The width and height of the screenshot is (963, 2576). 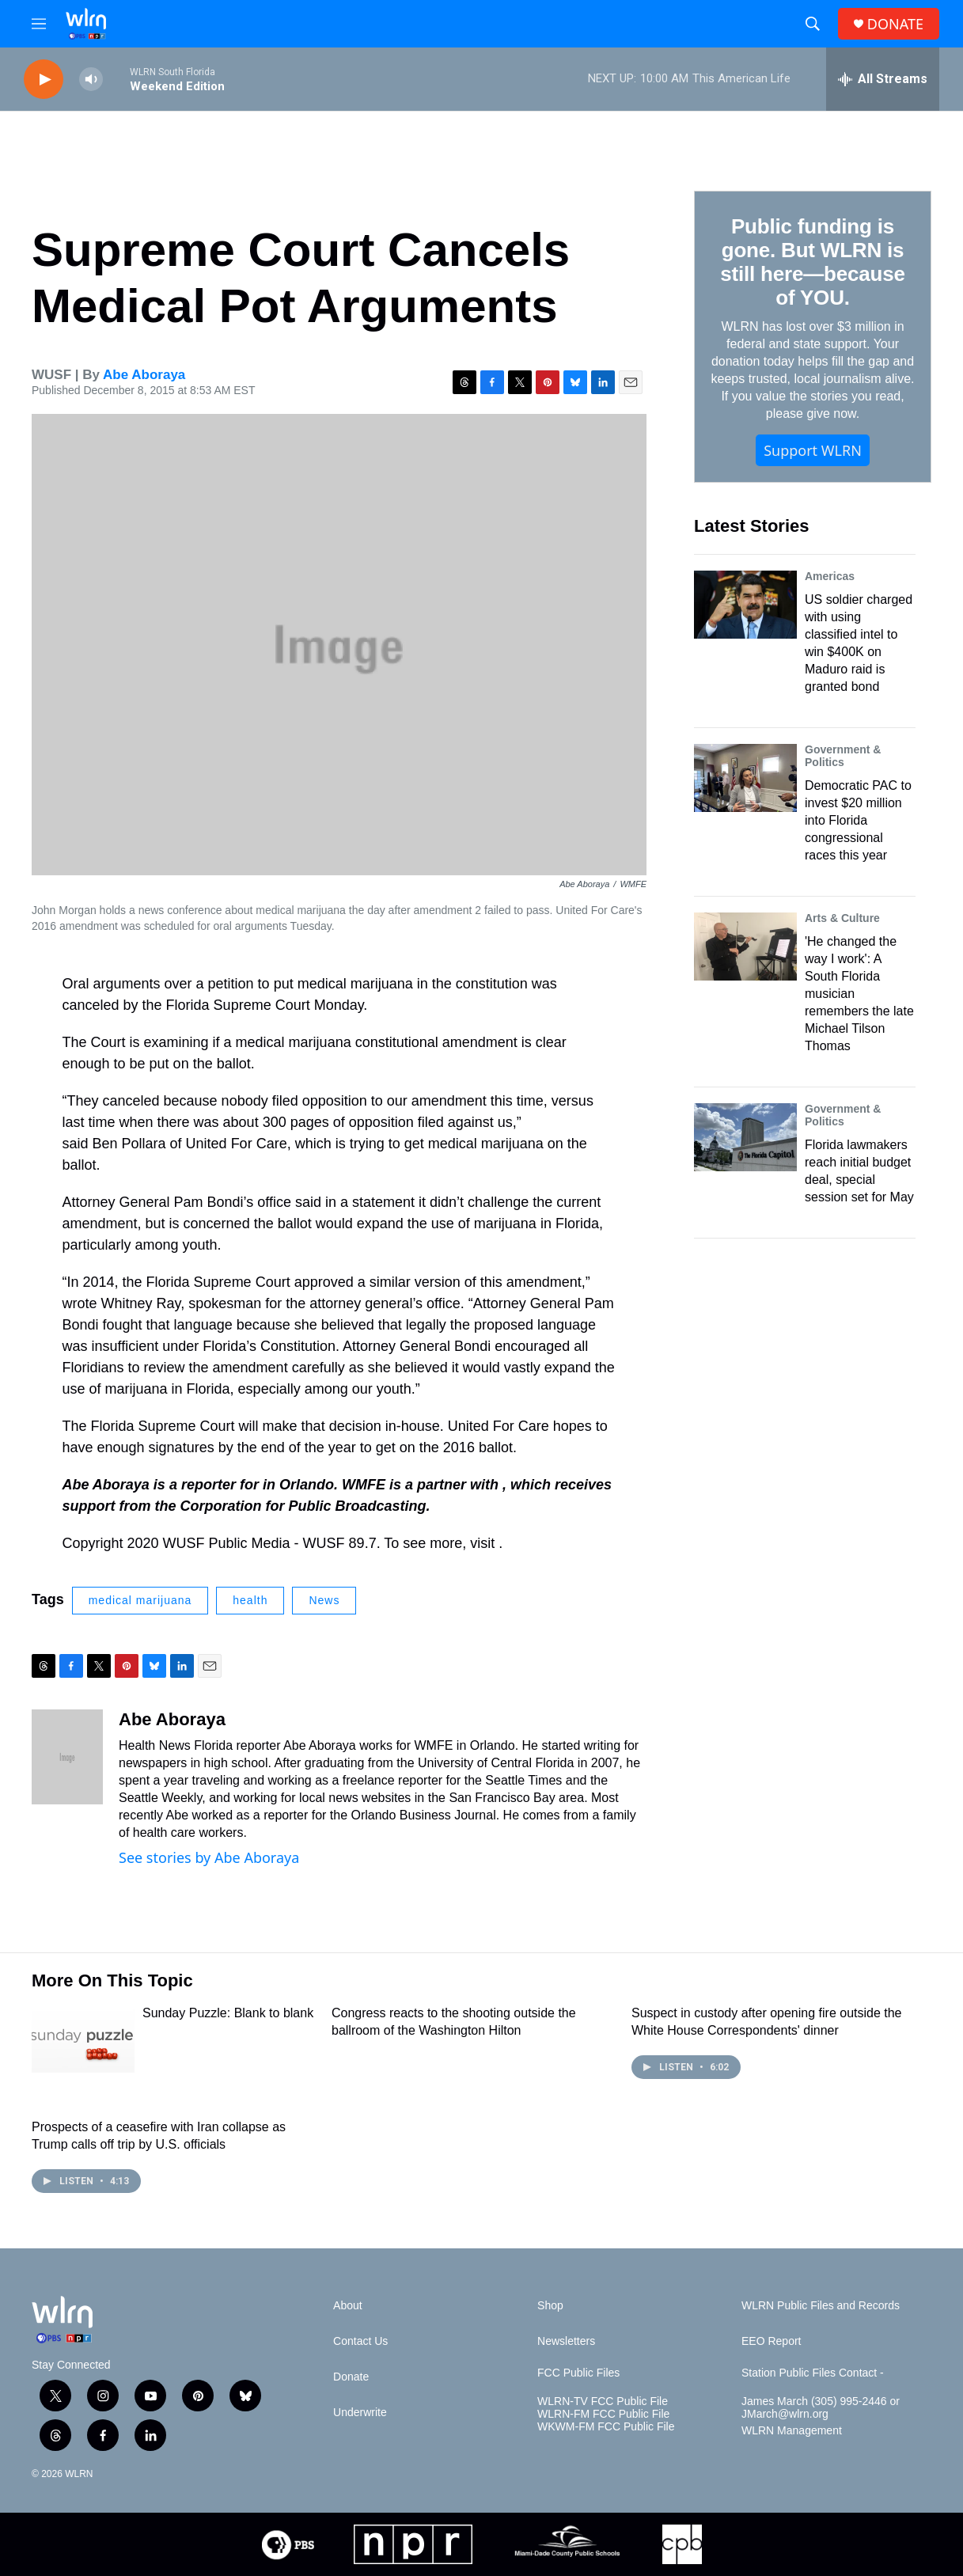 What do you see at coordinates (566, 2341) in the screenshot?
I see `Newsletters` at bounding box center [566, 2341].